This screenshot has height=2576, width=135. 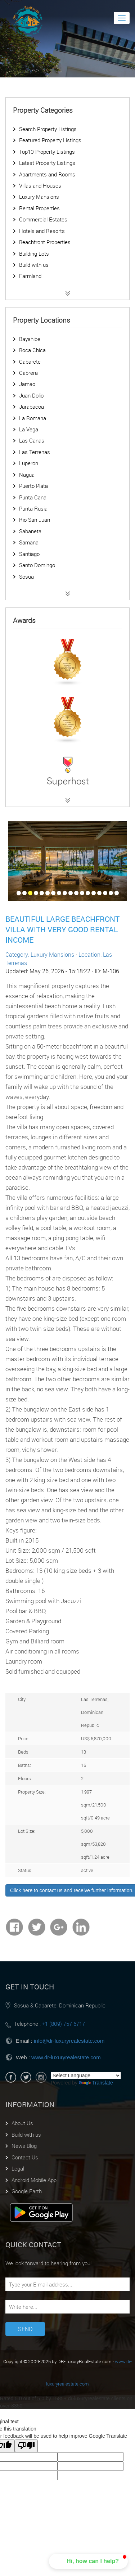 I want to click on Nagua, so click(x=27, y=474).